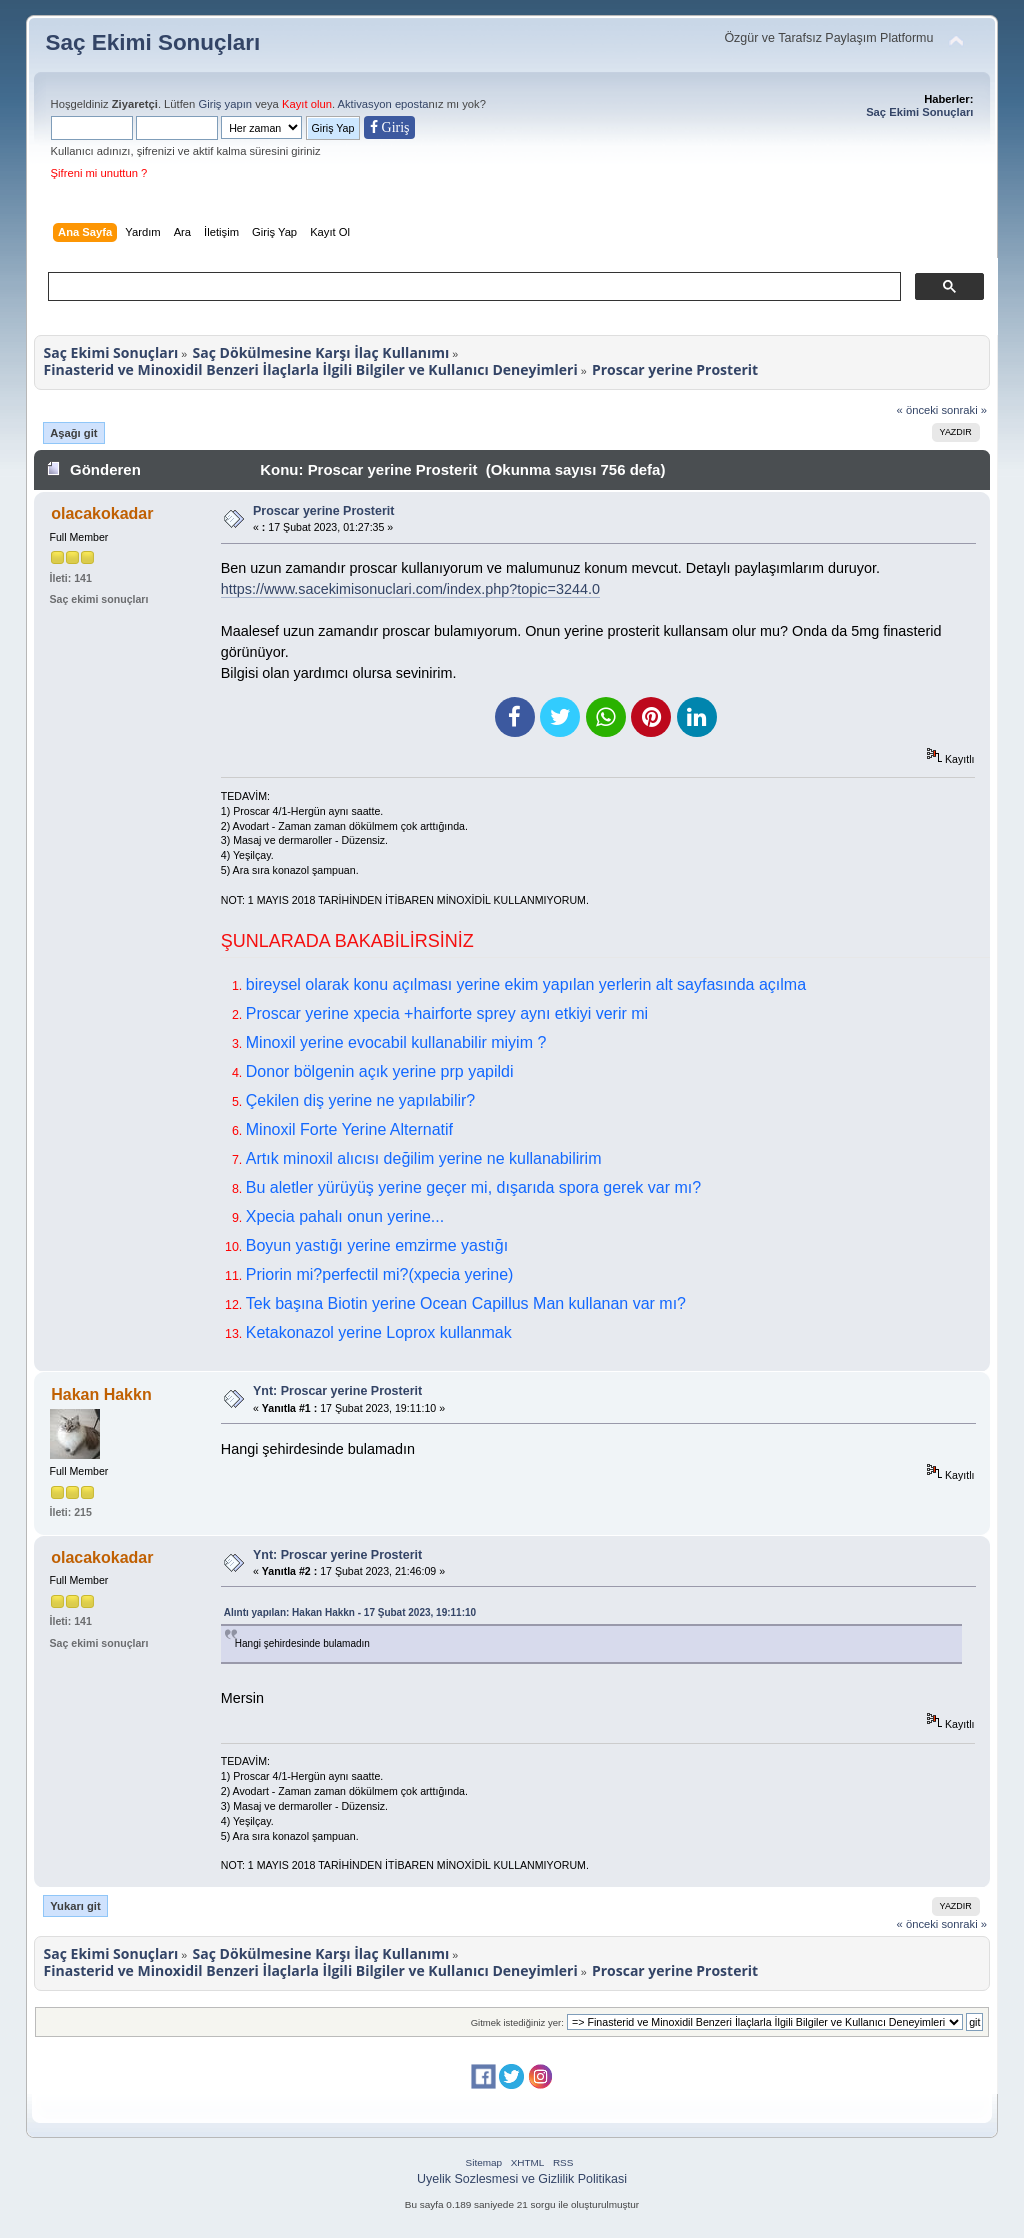 The width and height of the screenshot is (1024, 2238). What do you see at coordinates (383, 104) in the screenshot?
I see `Aktivasyon eposta` at bounding box center [383, 104].